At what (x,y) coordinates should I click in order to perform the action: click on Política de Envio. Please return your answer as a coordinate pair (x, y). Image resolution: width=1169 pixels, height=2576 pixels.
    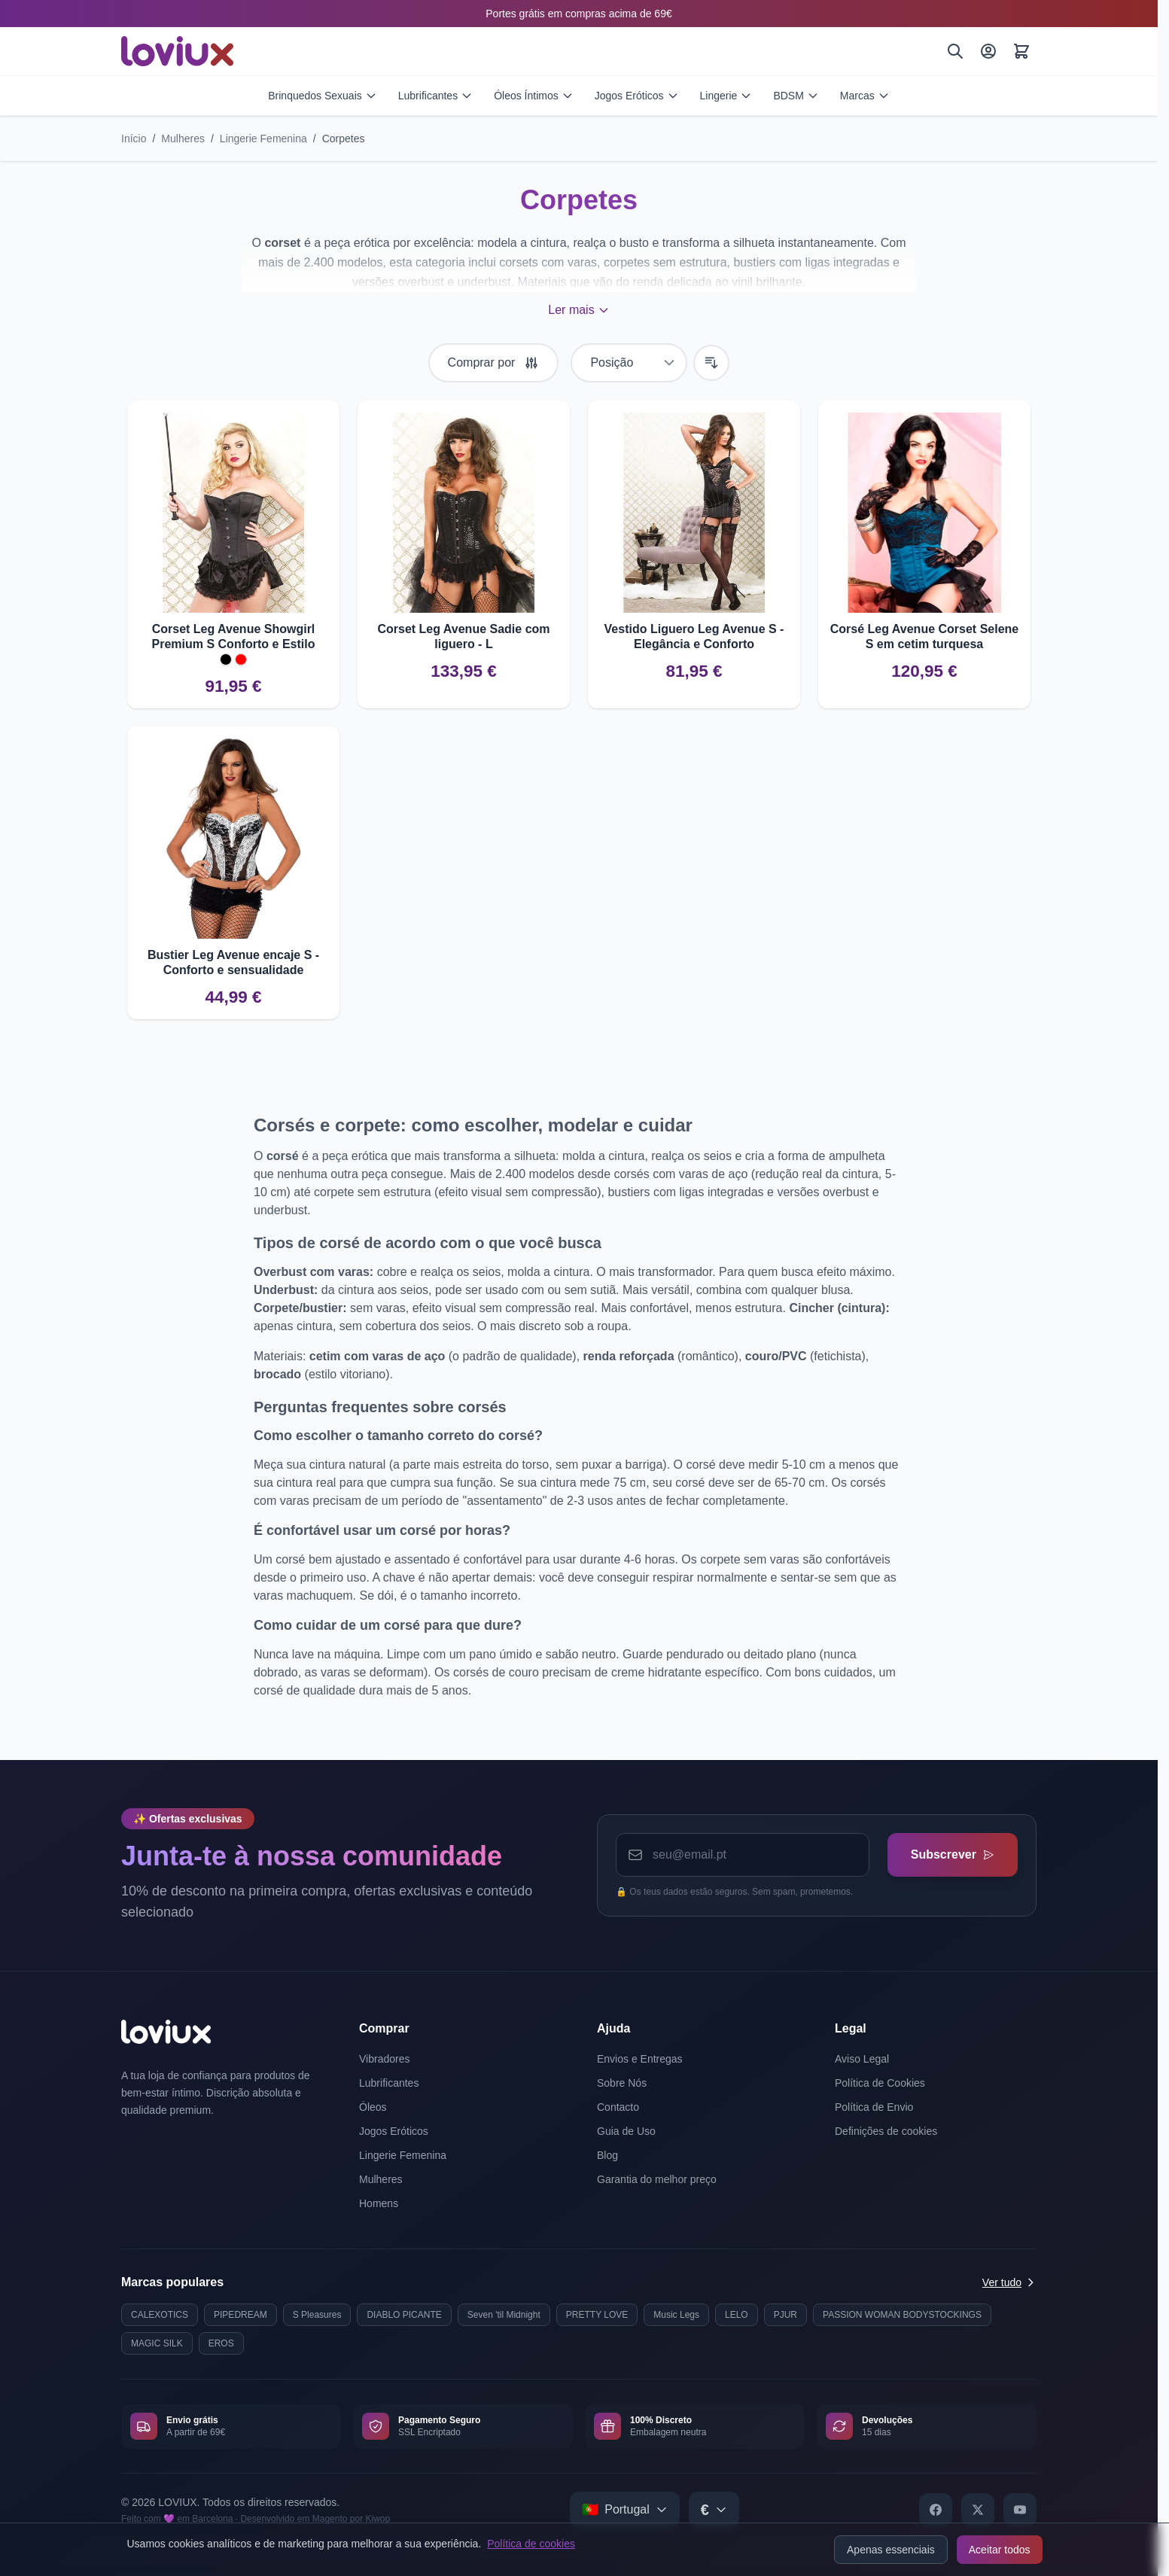
    Looking at the image, I should click on (874, 2107).